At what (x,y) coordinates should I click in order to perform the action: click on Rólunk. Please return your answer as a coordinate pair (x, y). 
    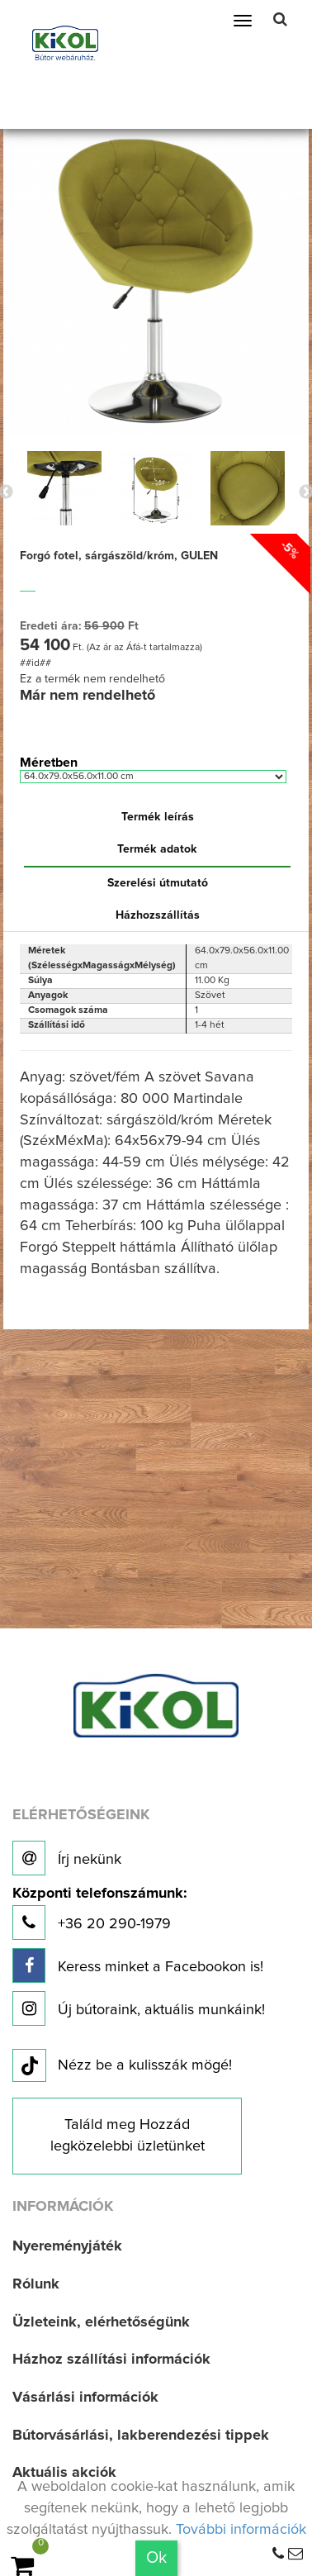
    Looking at the image, I should click on (35, 2284).